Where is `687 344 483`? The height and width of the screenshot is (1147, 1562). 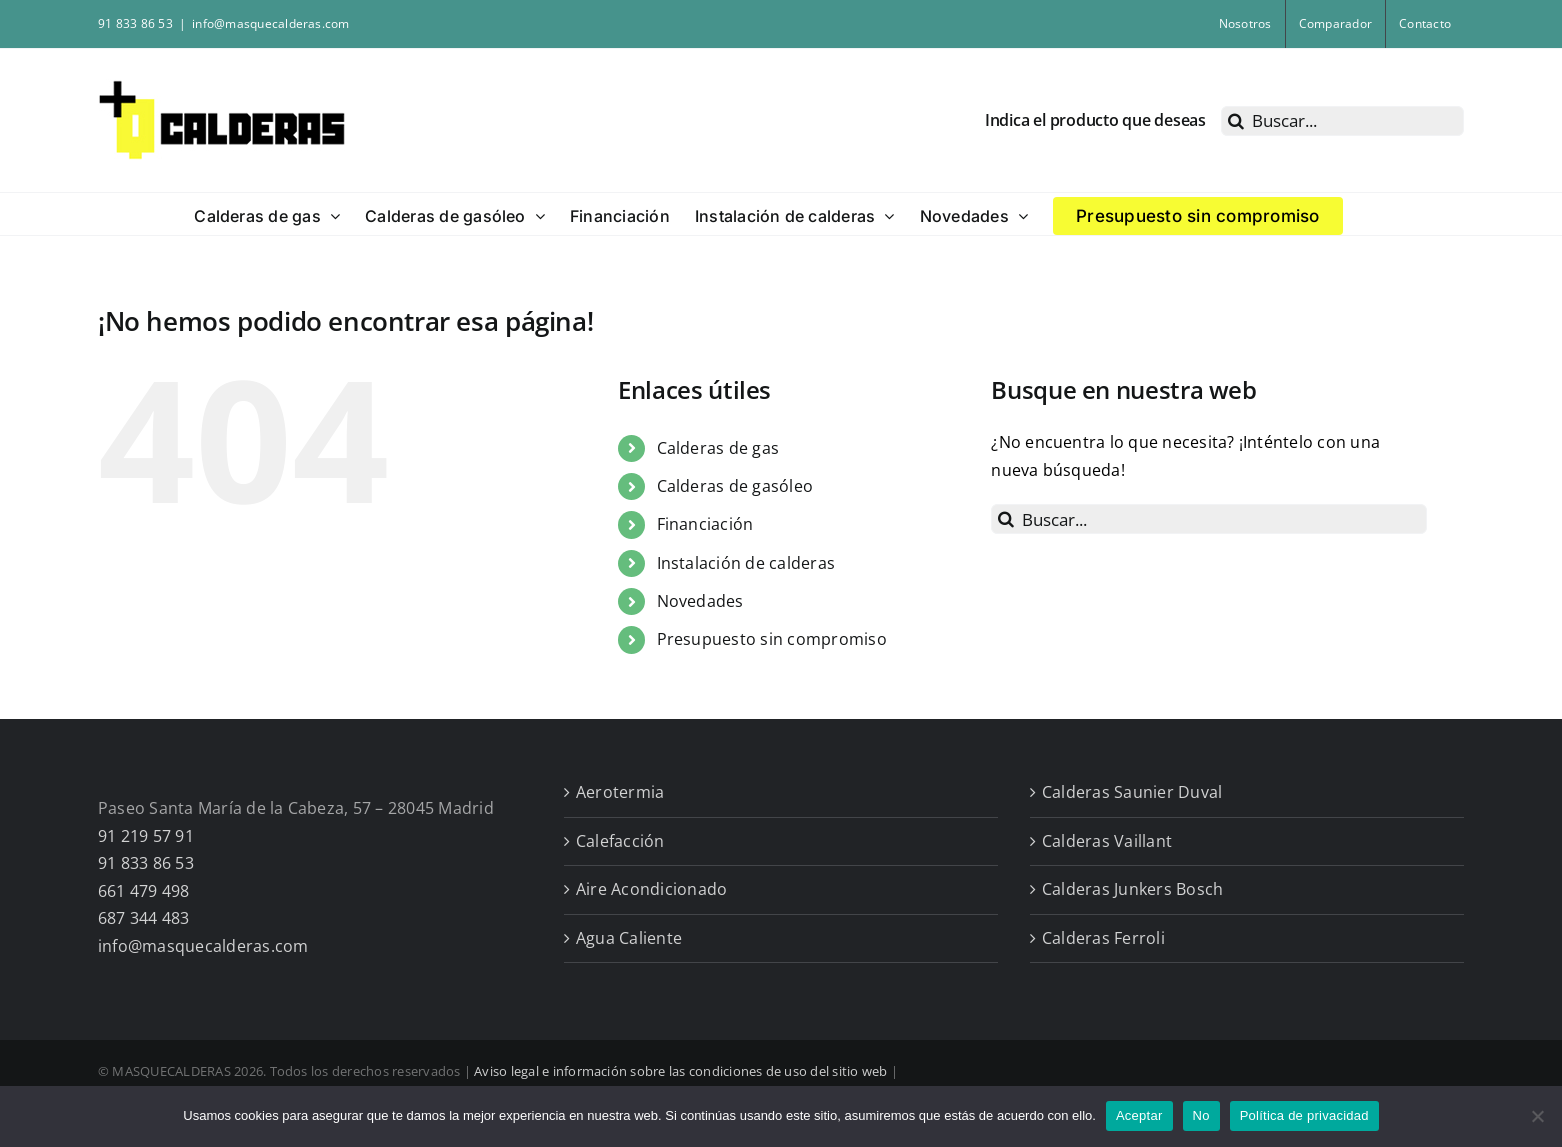
687 344 483 is located at coordinates (144, 918).